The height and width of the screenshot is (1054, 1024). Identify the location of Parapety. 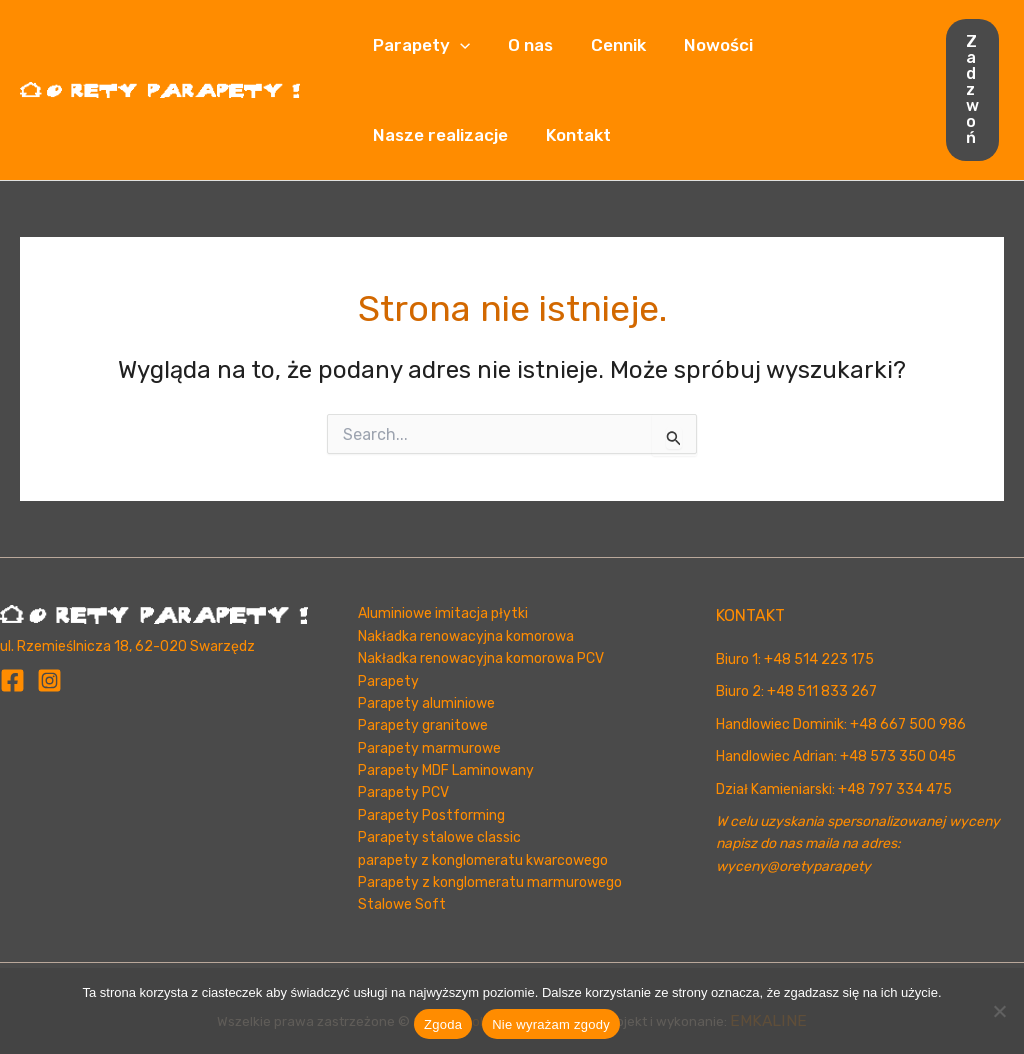
(419, 45).